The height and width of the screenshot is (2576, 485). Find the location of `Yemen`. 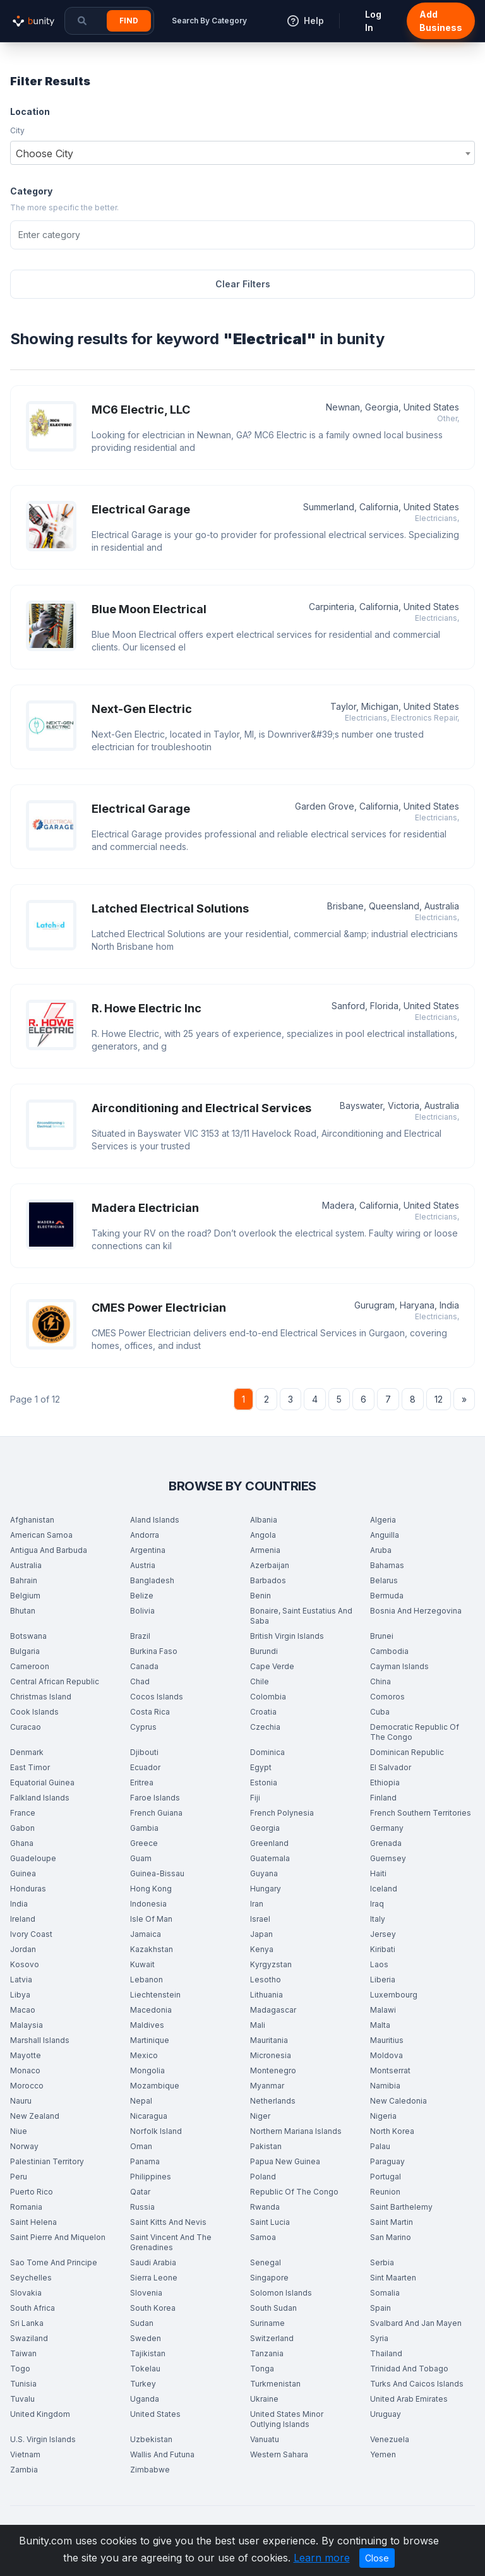

Yemen is located at coordinates (383, 2454).